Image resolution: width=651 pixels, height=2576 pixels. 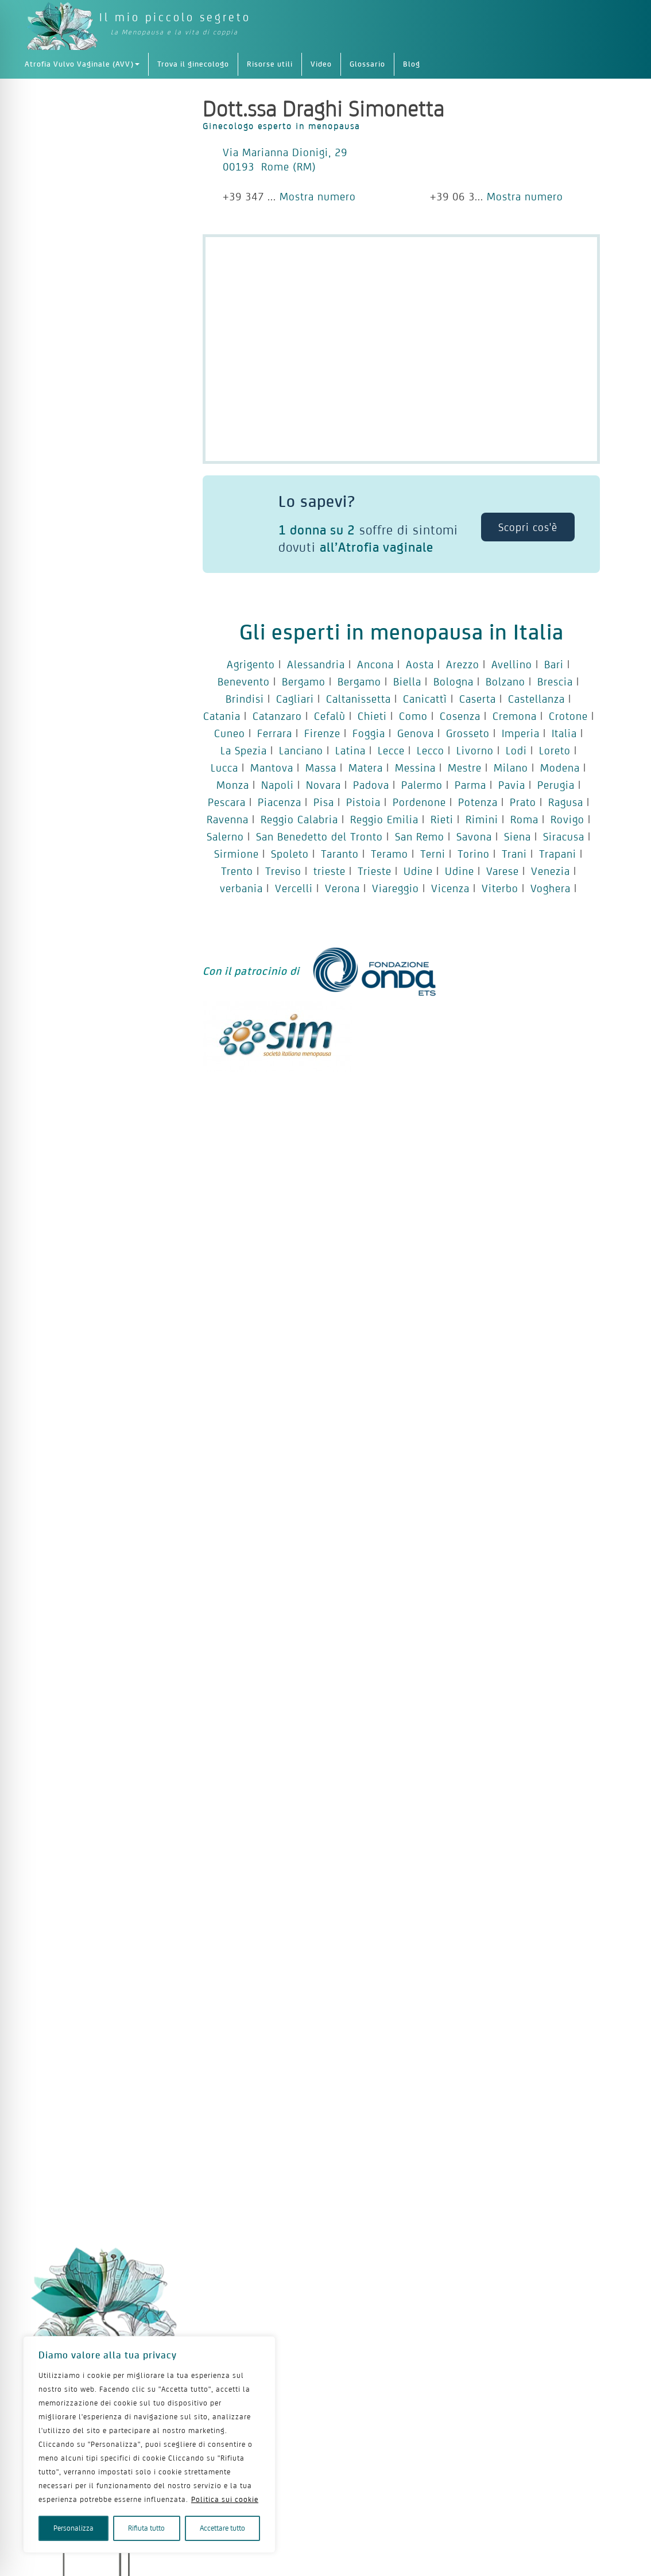 What do you see at coordinates (279, 802) in the screenshot?
I see `Piacenza` at bounding box center [279, 802].